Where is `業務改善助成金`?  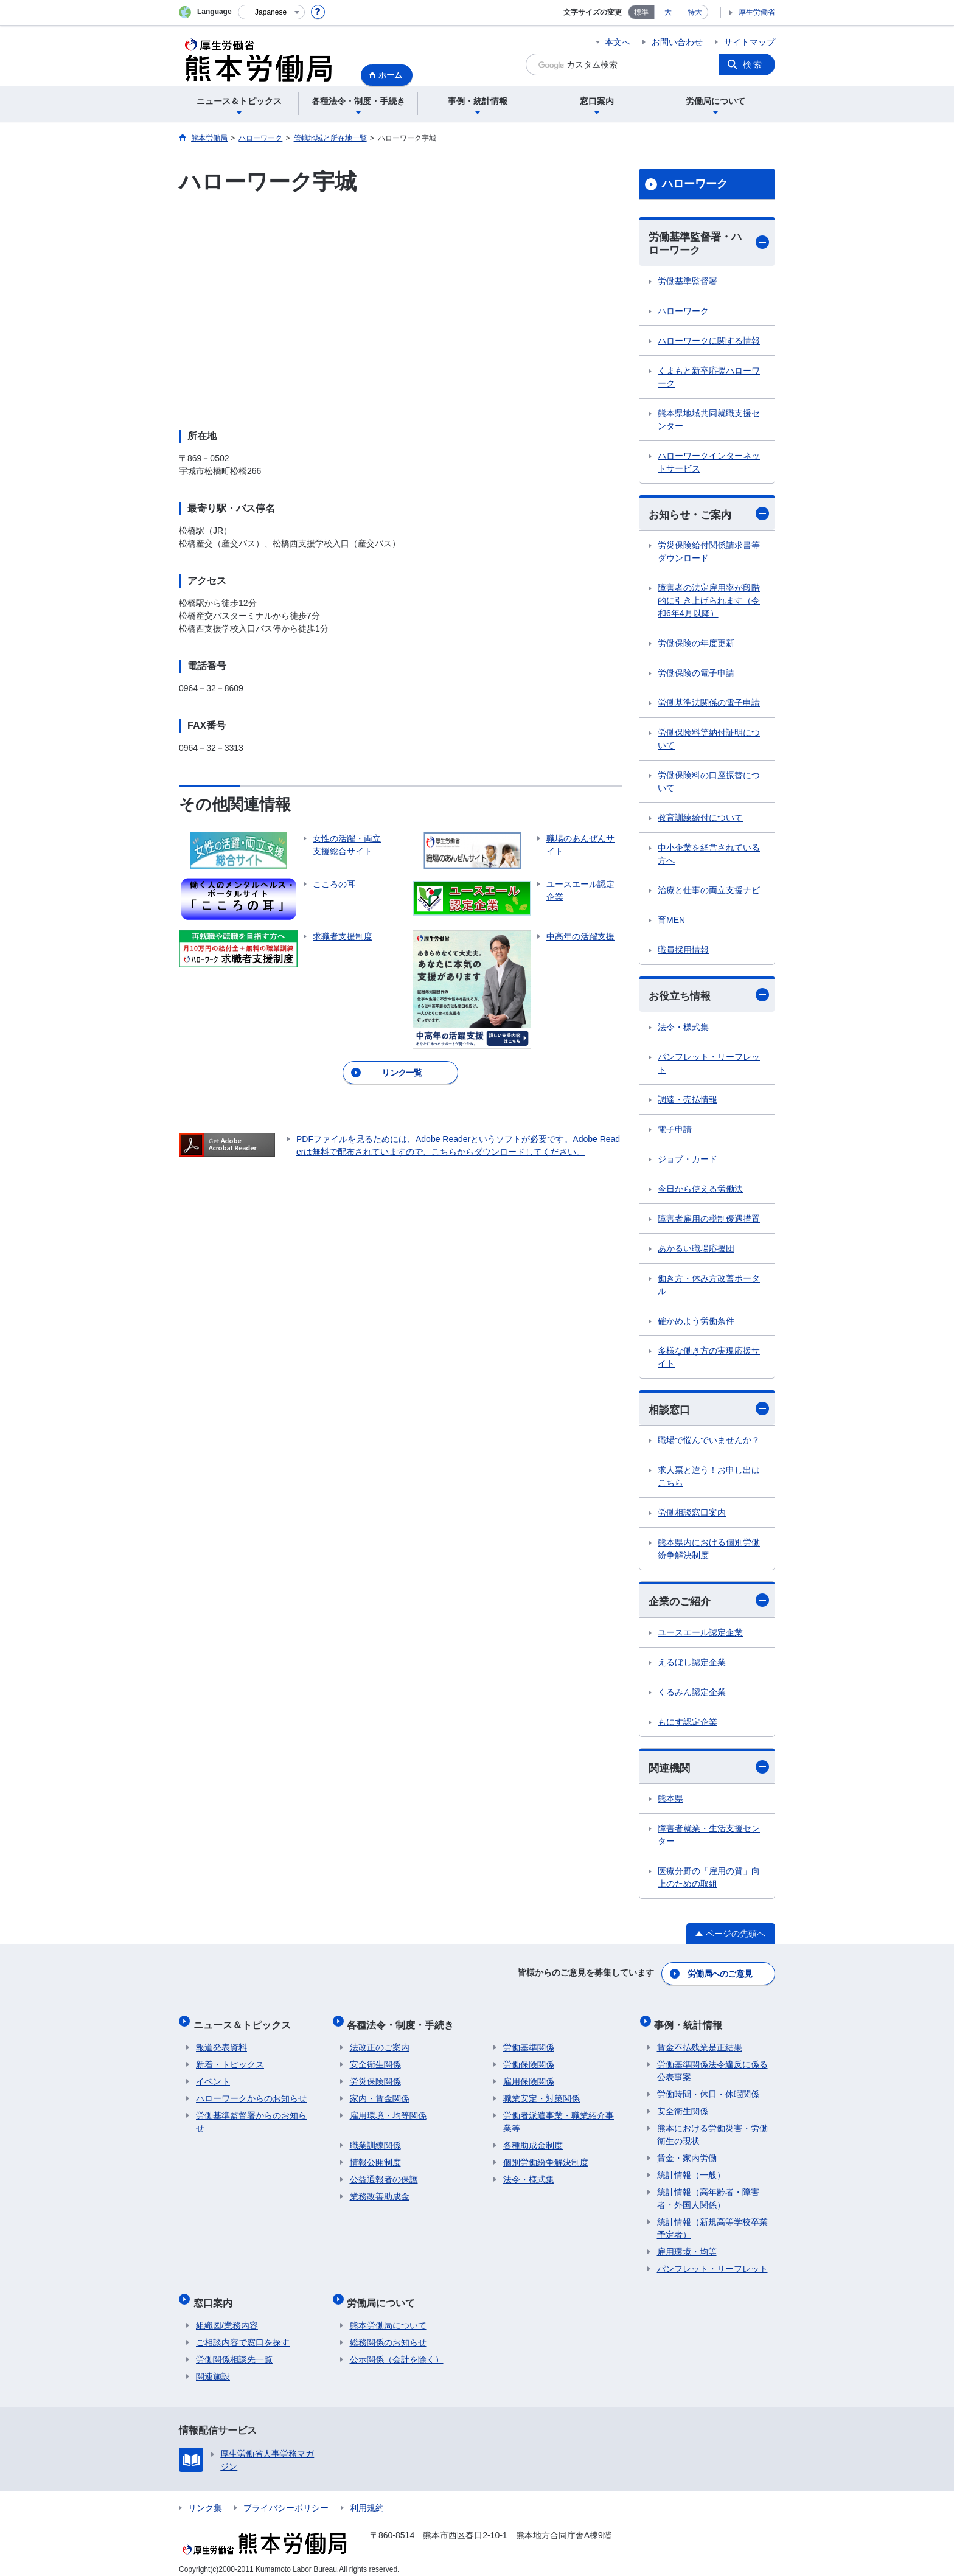
業務改善助成金 is located at coordinates (379, 2193).